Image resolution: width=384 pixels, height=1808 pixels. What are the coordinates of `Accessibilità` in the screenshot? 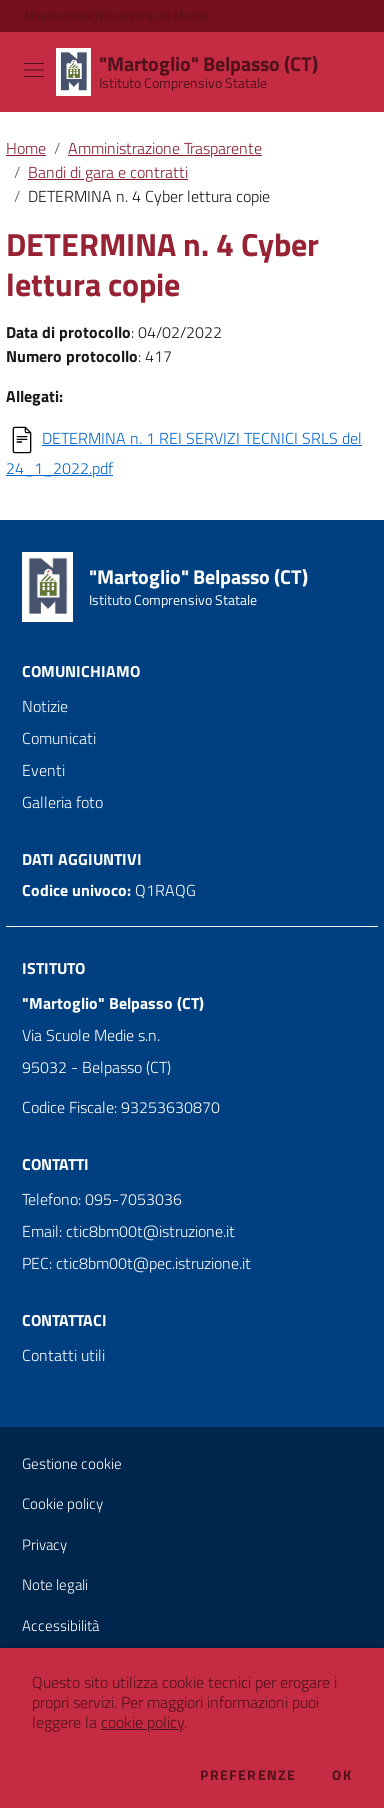 It's located at (60, 1625).